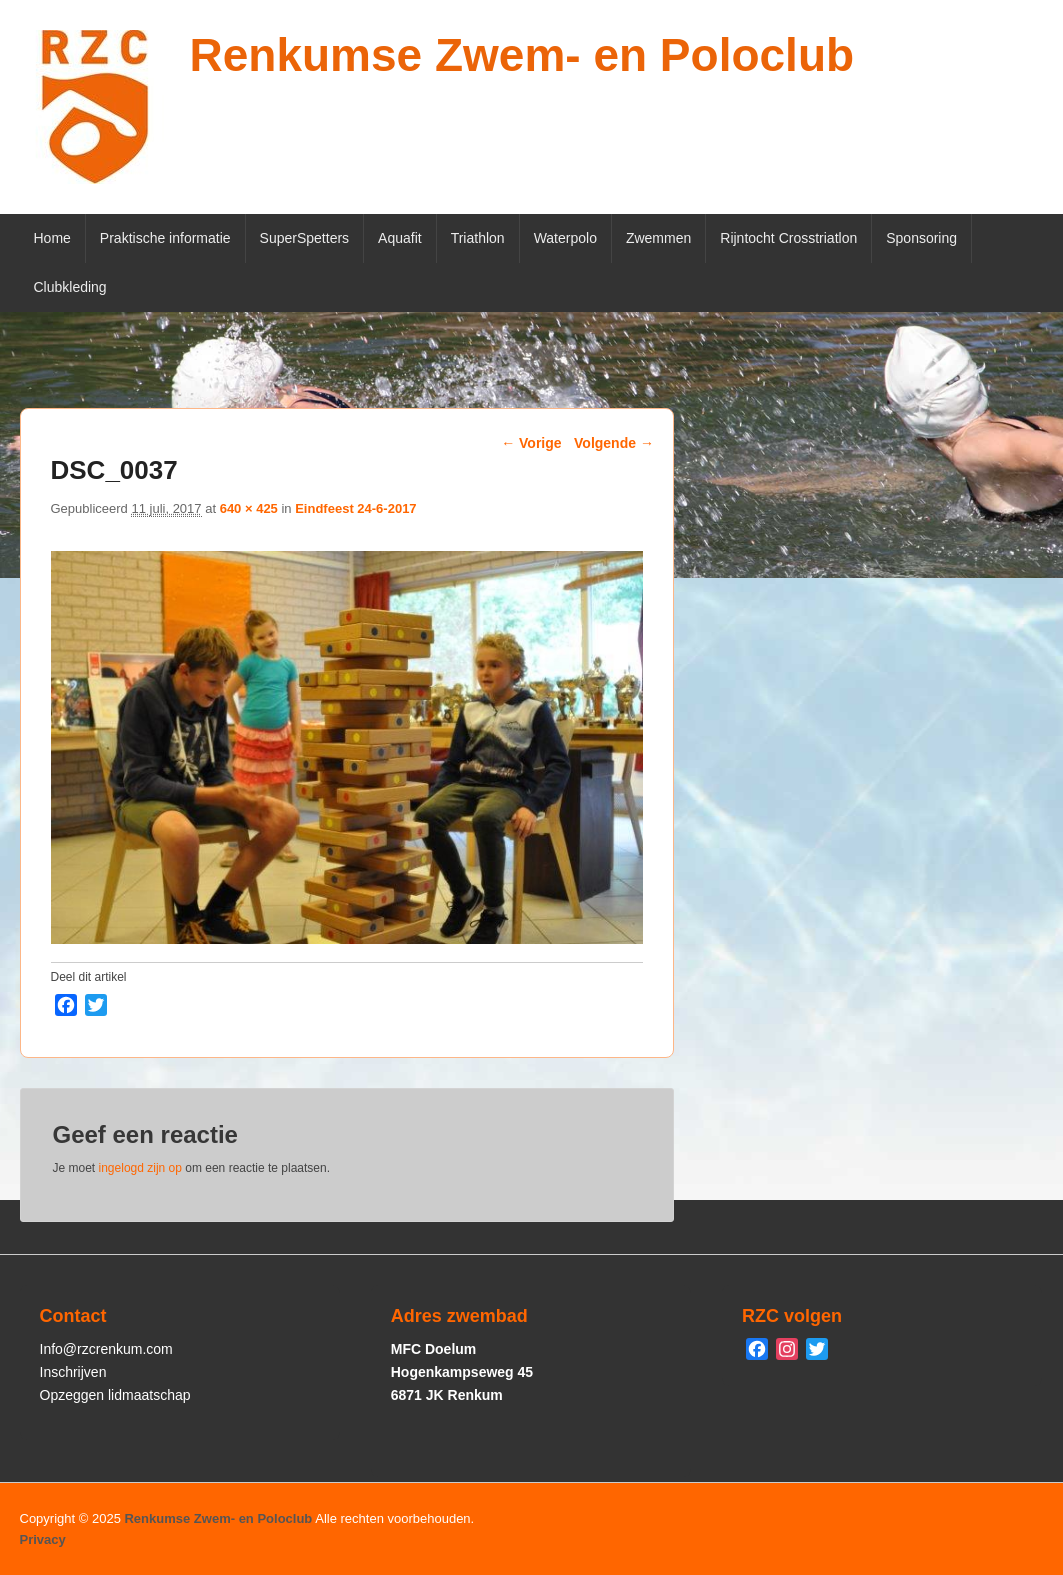  I want to click on Eindfeest 24-6-2017, so click(355, 508).